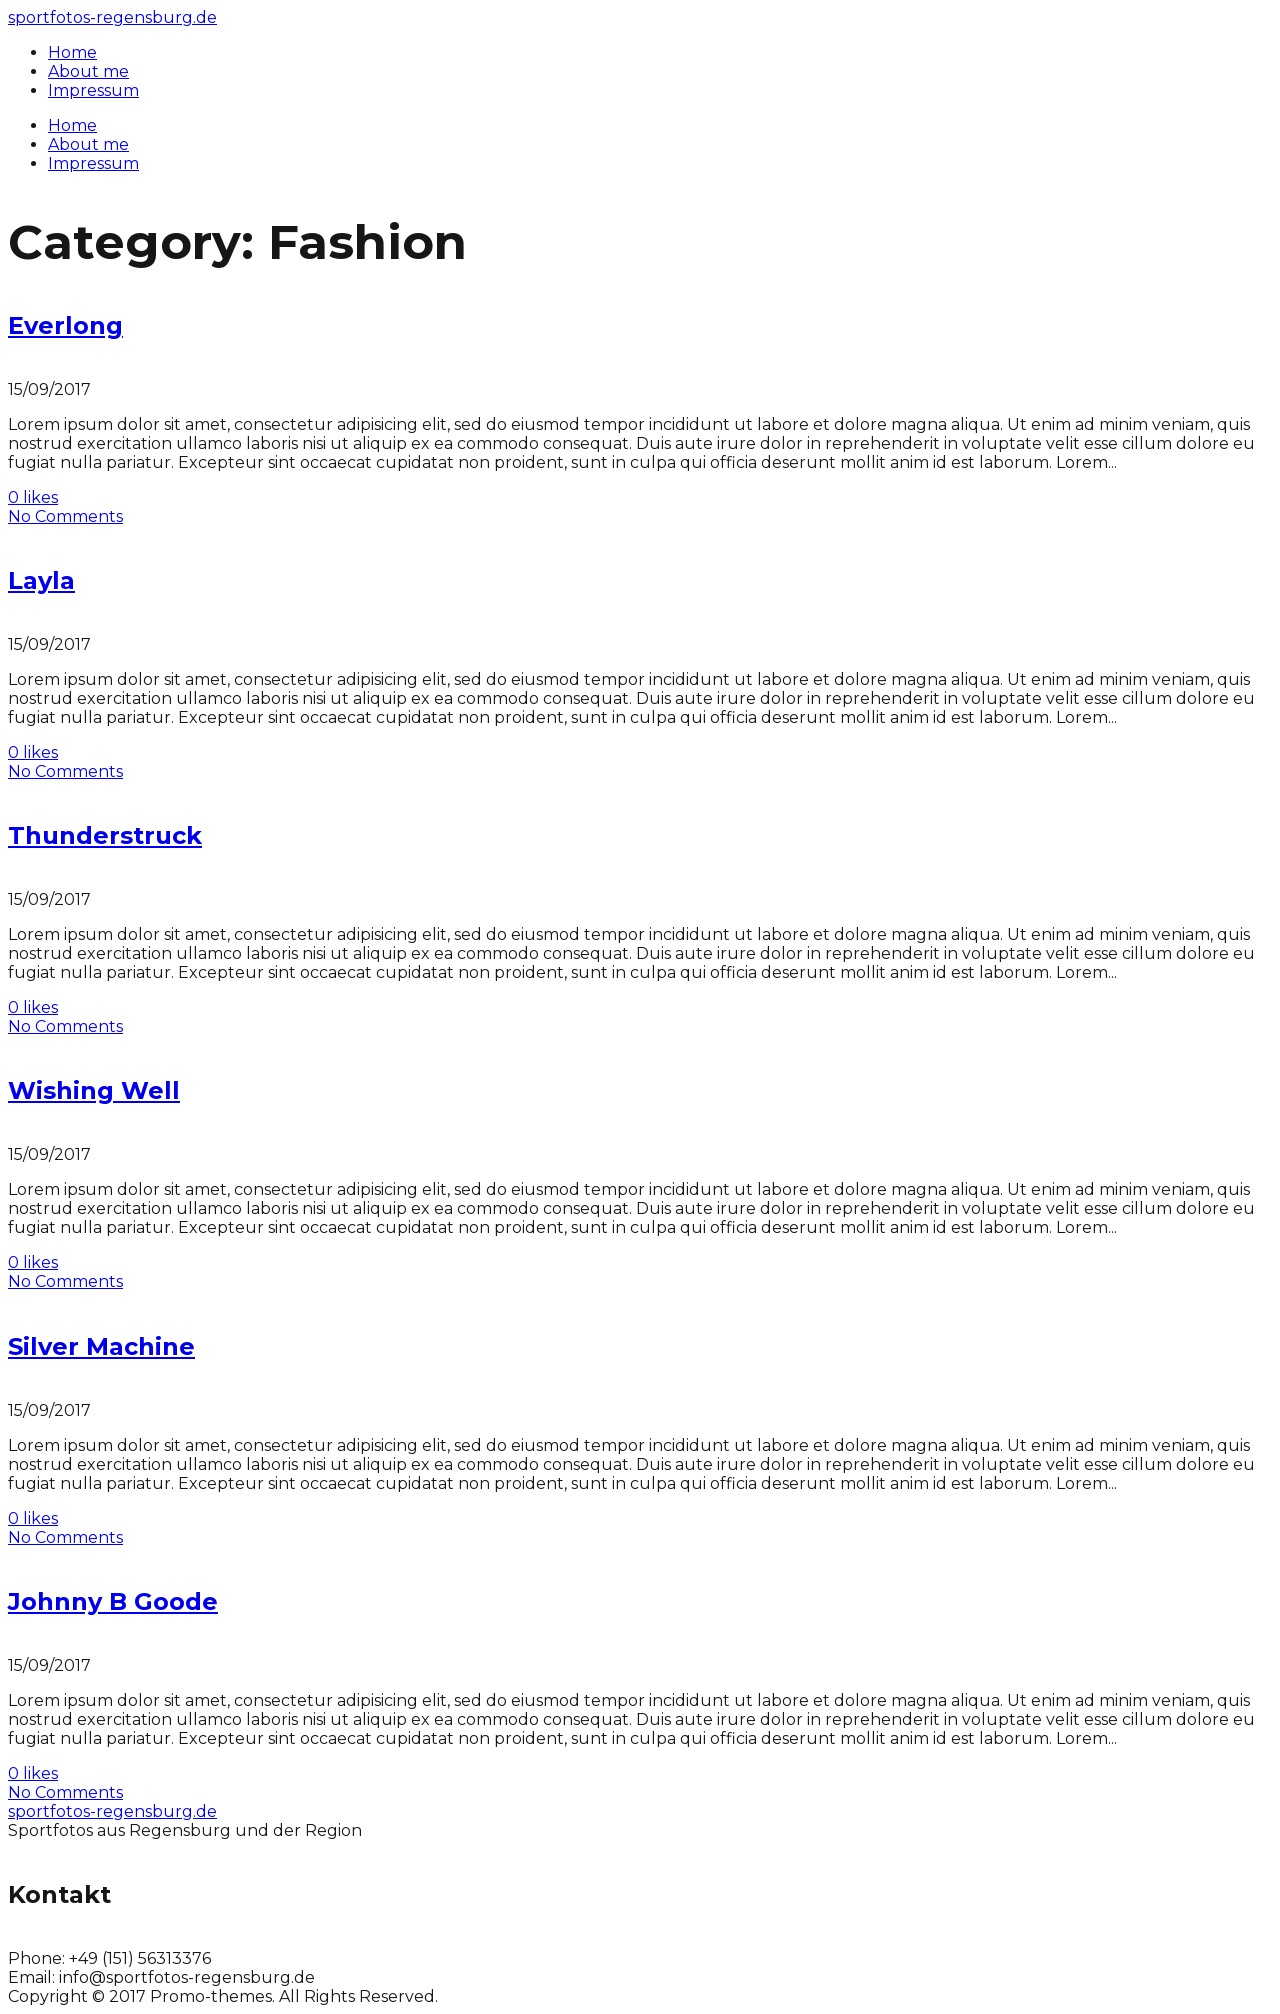 The width and height of the screenshot is (1280, 2014). What do you see at coordinates (94, 1090) in the screenshot?
I see `Wishing Well` at bounding box center [94, 1090].